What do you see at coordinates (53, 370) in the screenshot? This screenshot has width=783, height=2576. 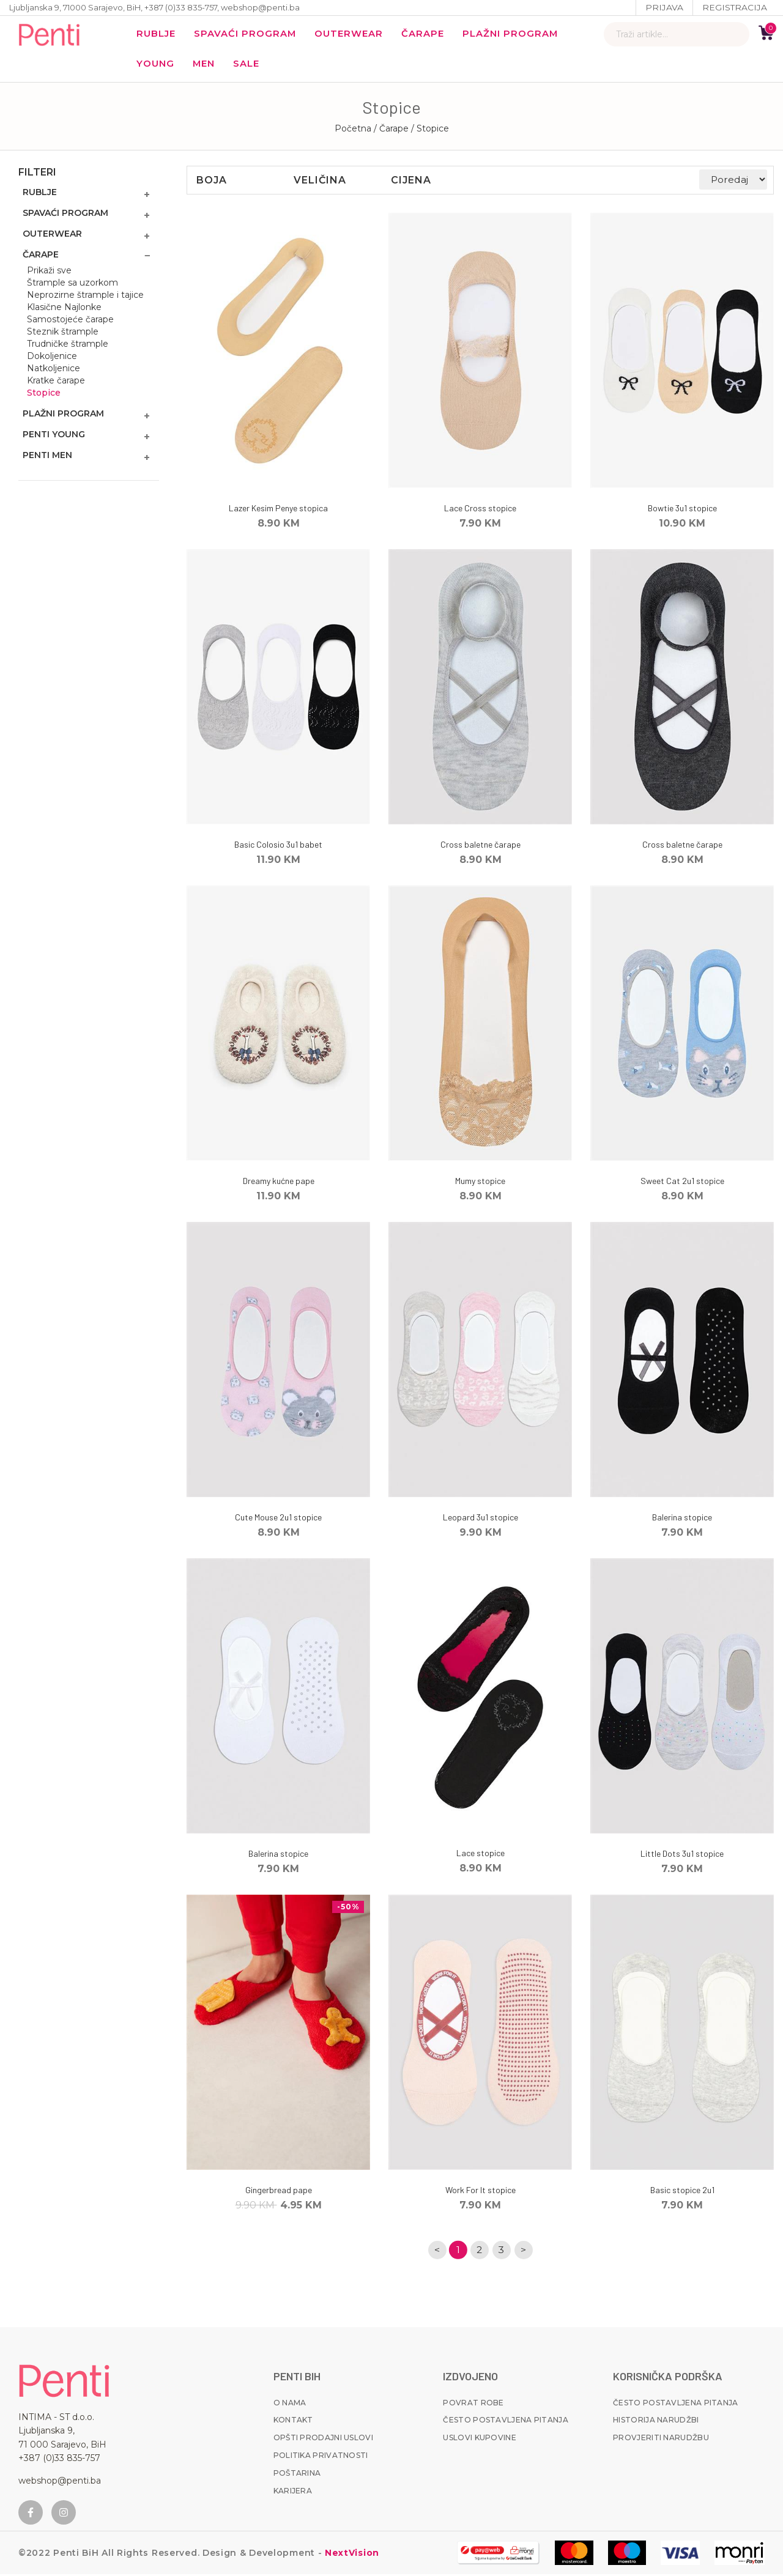 I see `Natkoljenice` at bounding box center [53, 370].